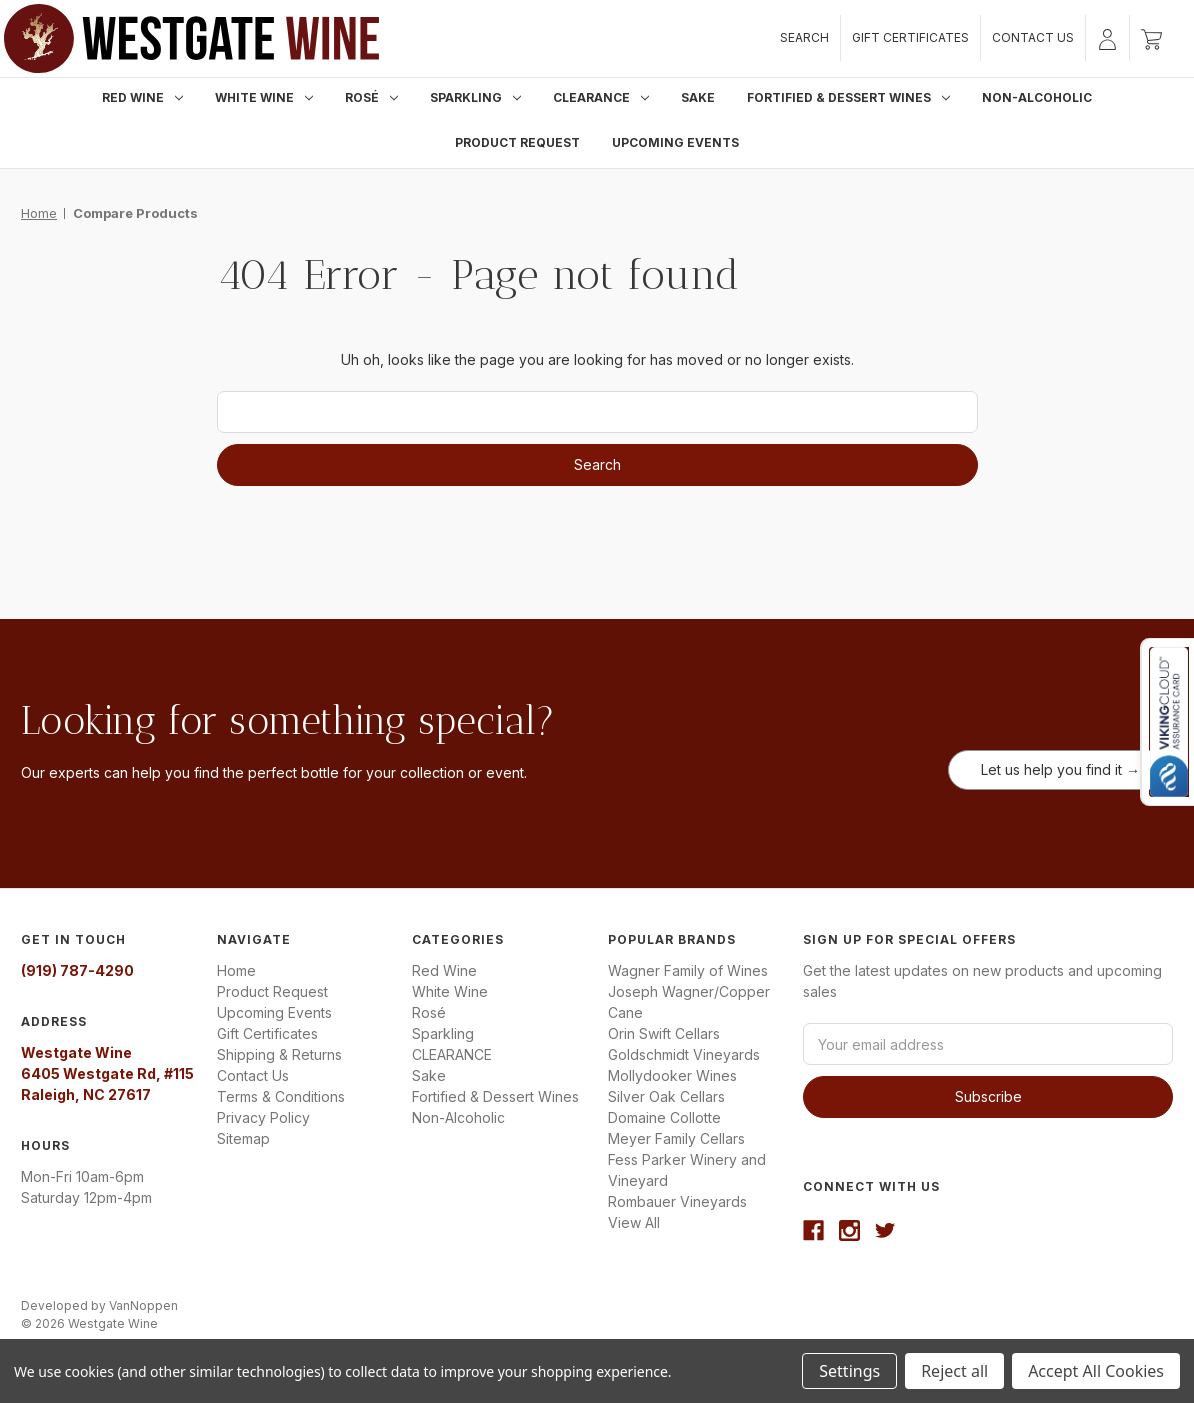 The height and width of the screenshot is (1403, 1194). What do you see at coordinates (910, 37) in the screenshot?
I see `Gift Certificates` at bounding box center [910, 37].